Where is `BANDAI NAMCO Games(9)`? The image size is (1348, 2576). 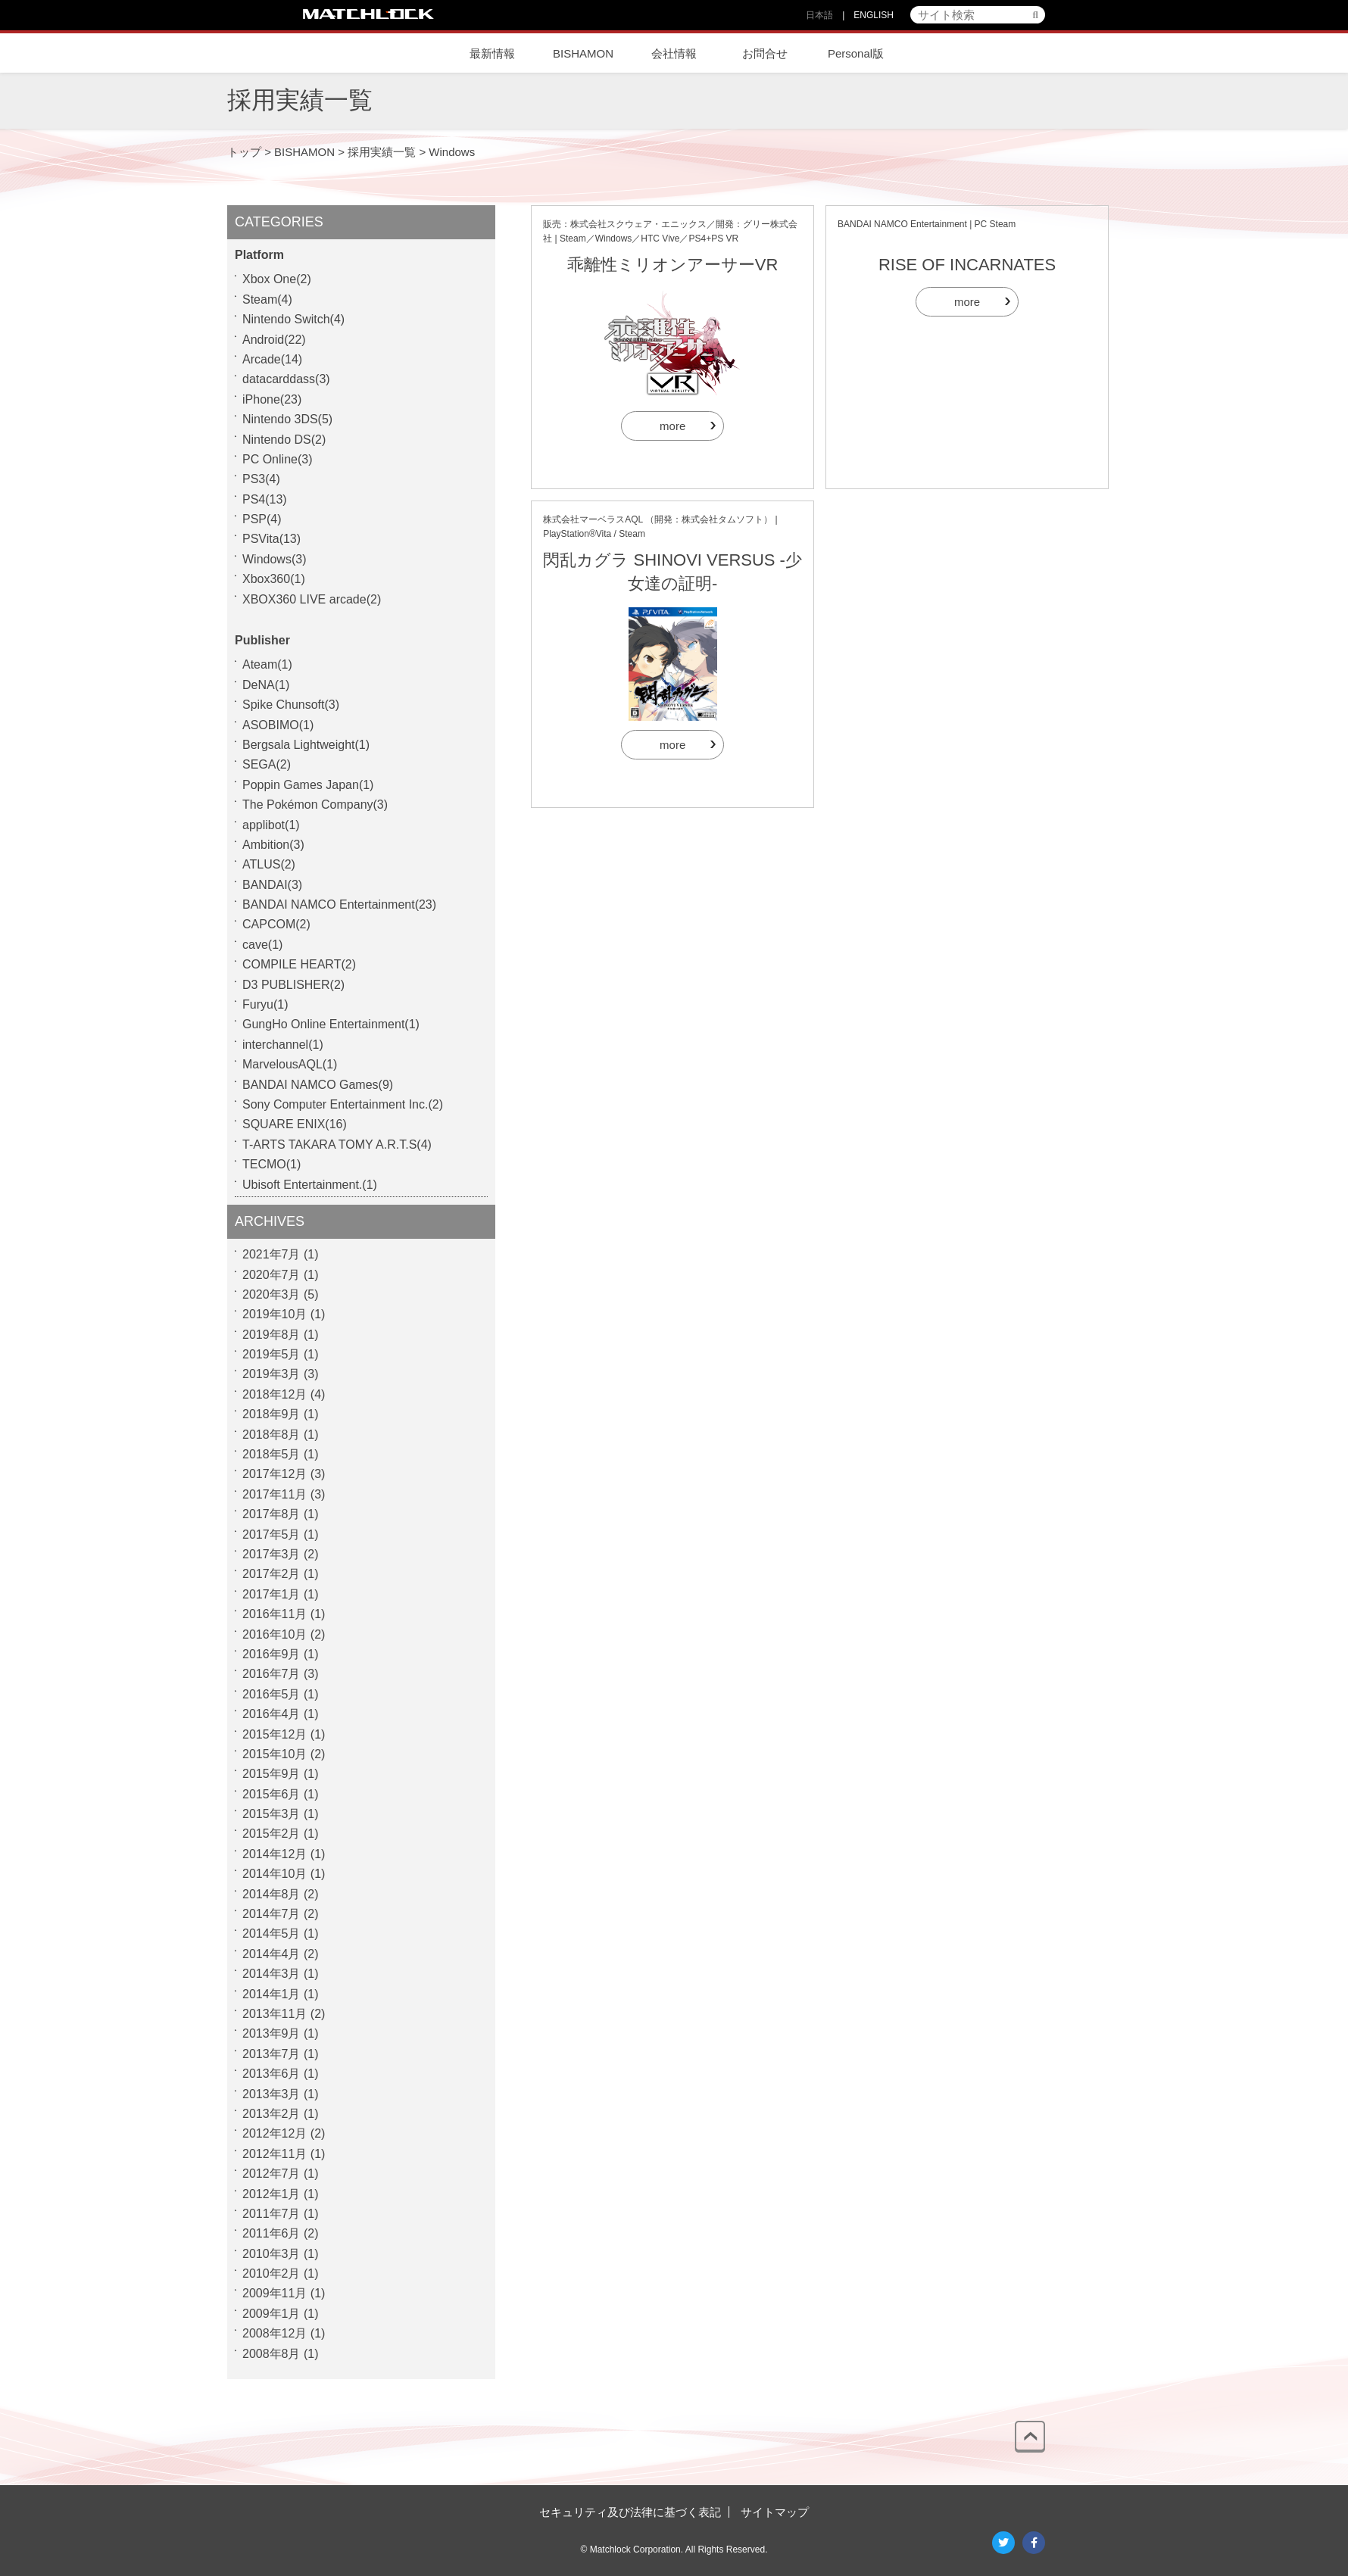 BANDAI NAMCO Games(9) is located at coordinates (317, 1084).